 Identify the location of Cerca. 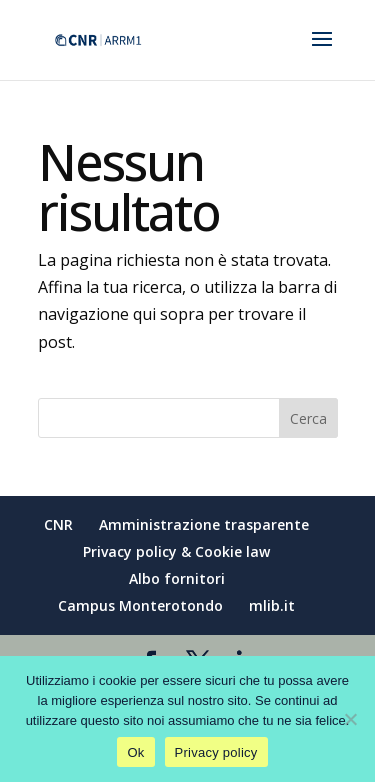
(308, 418).